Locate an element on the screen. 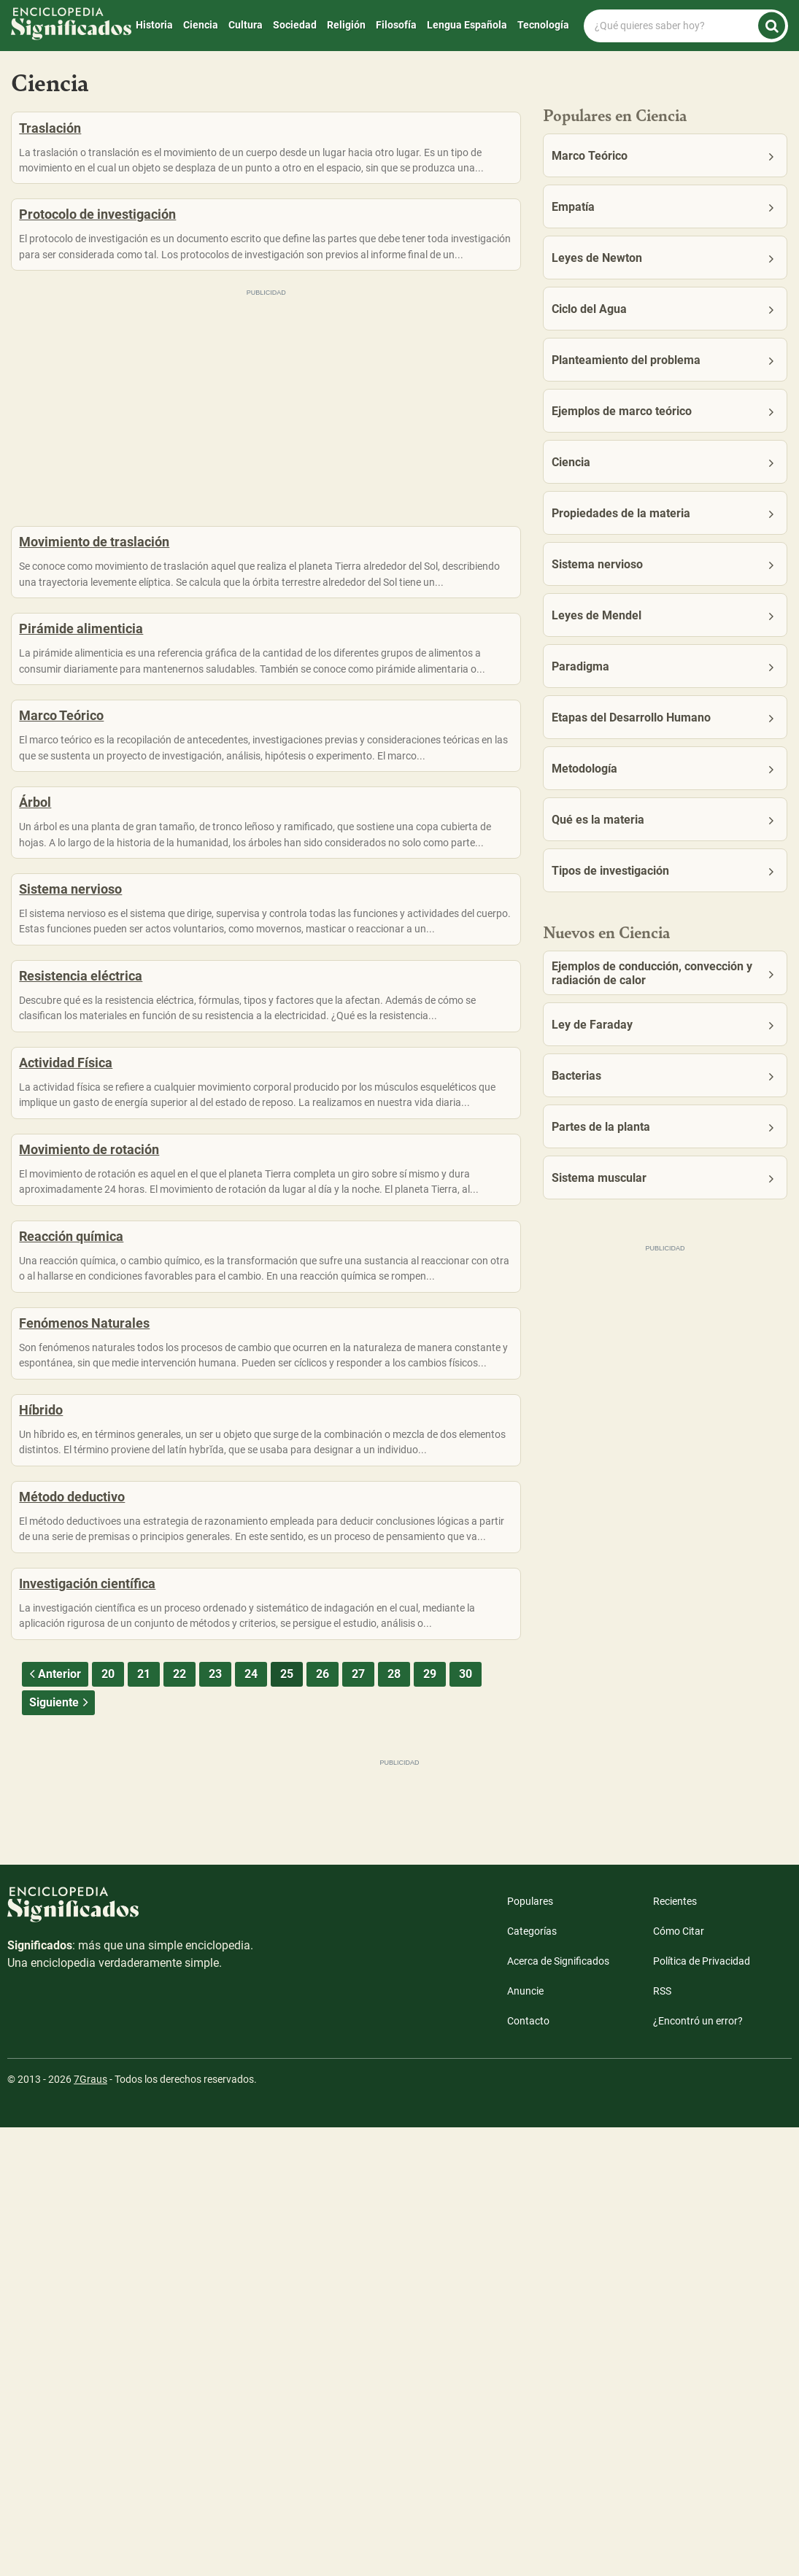 The image size is (799, 2576). 21 is located at coordinates (143, 2123).